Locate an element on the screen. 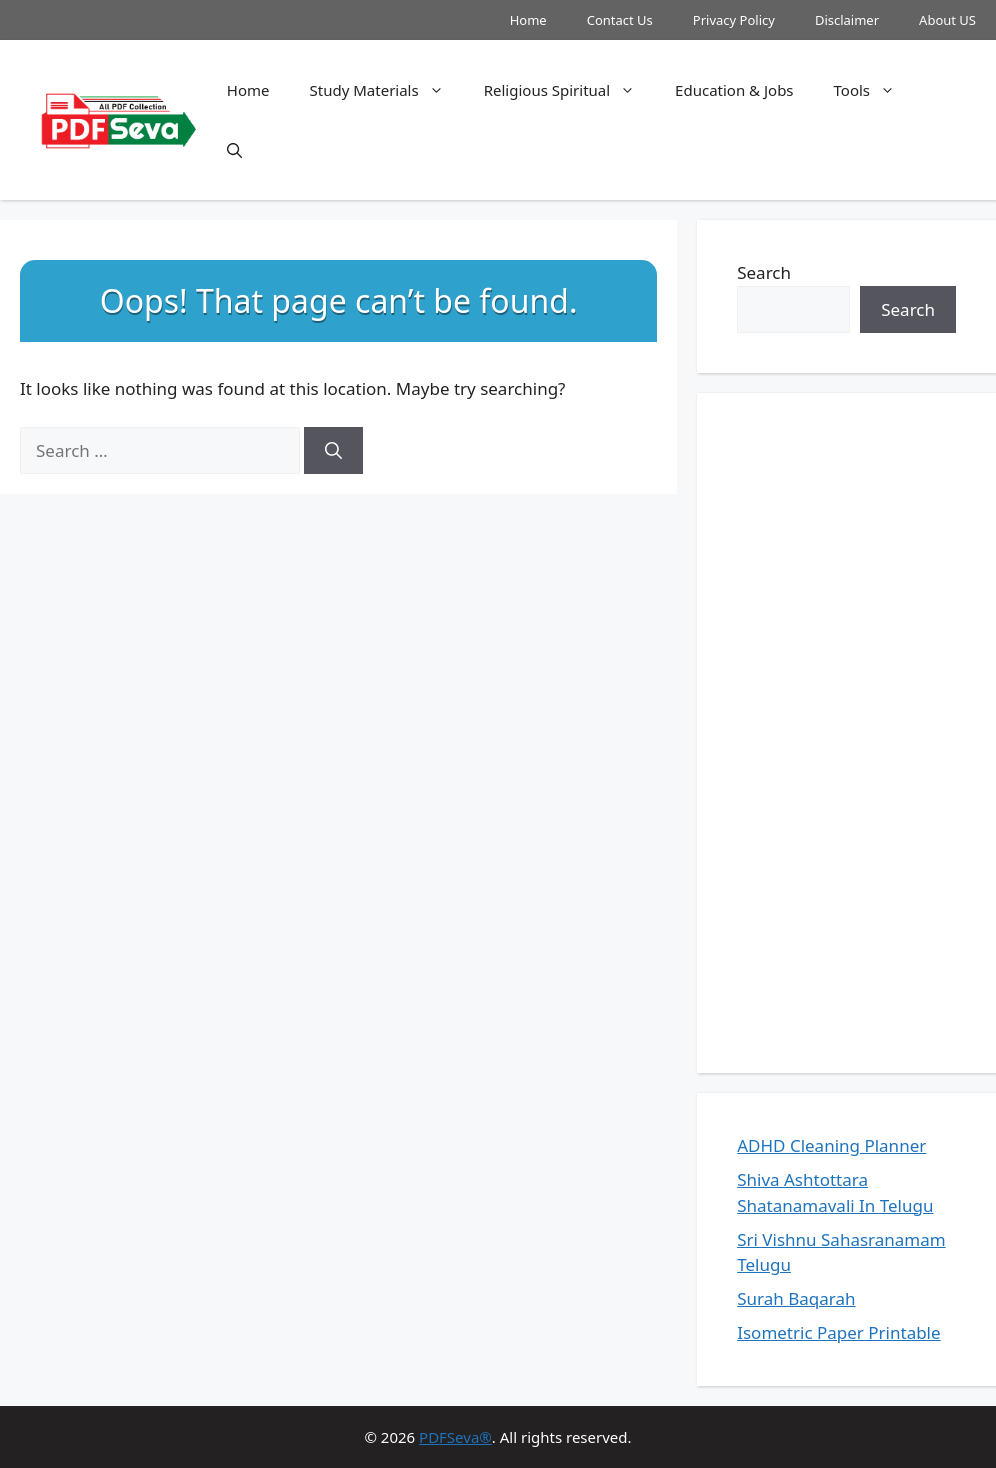 The width and height of the screenshot is (996, 1468). ADHD Cleaning Planner is located at coordinates (831, 1145).